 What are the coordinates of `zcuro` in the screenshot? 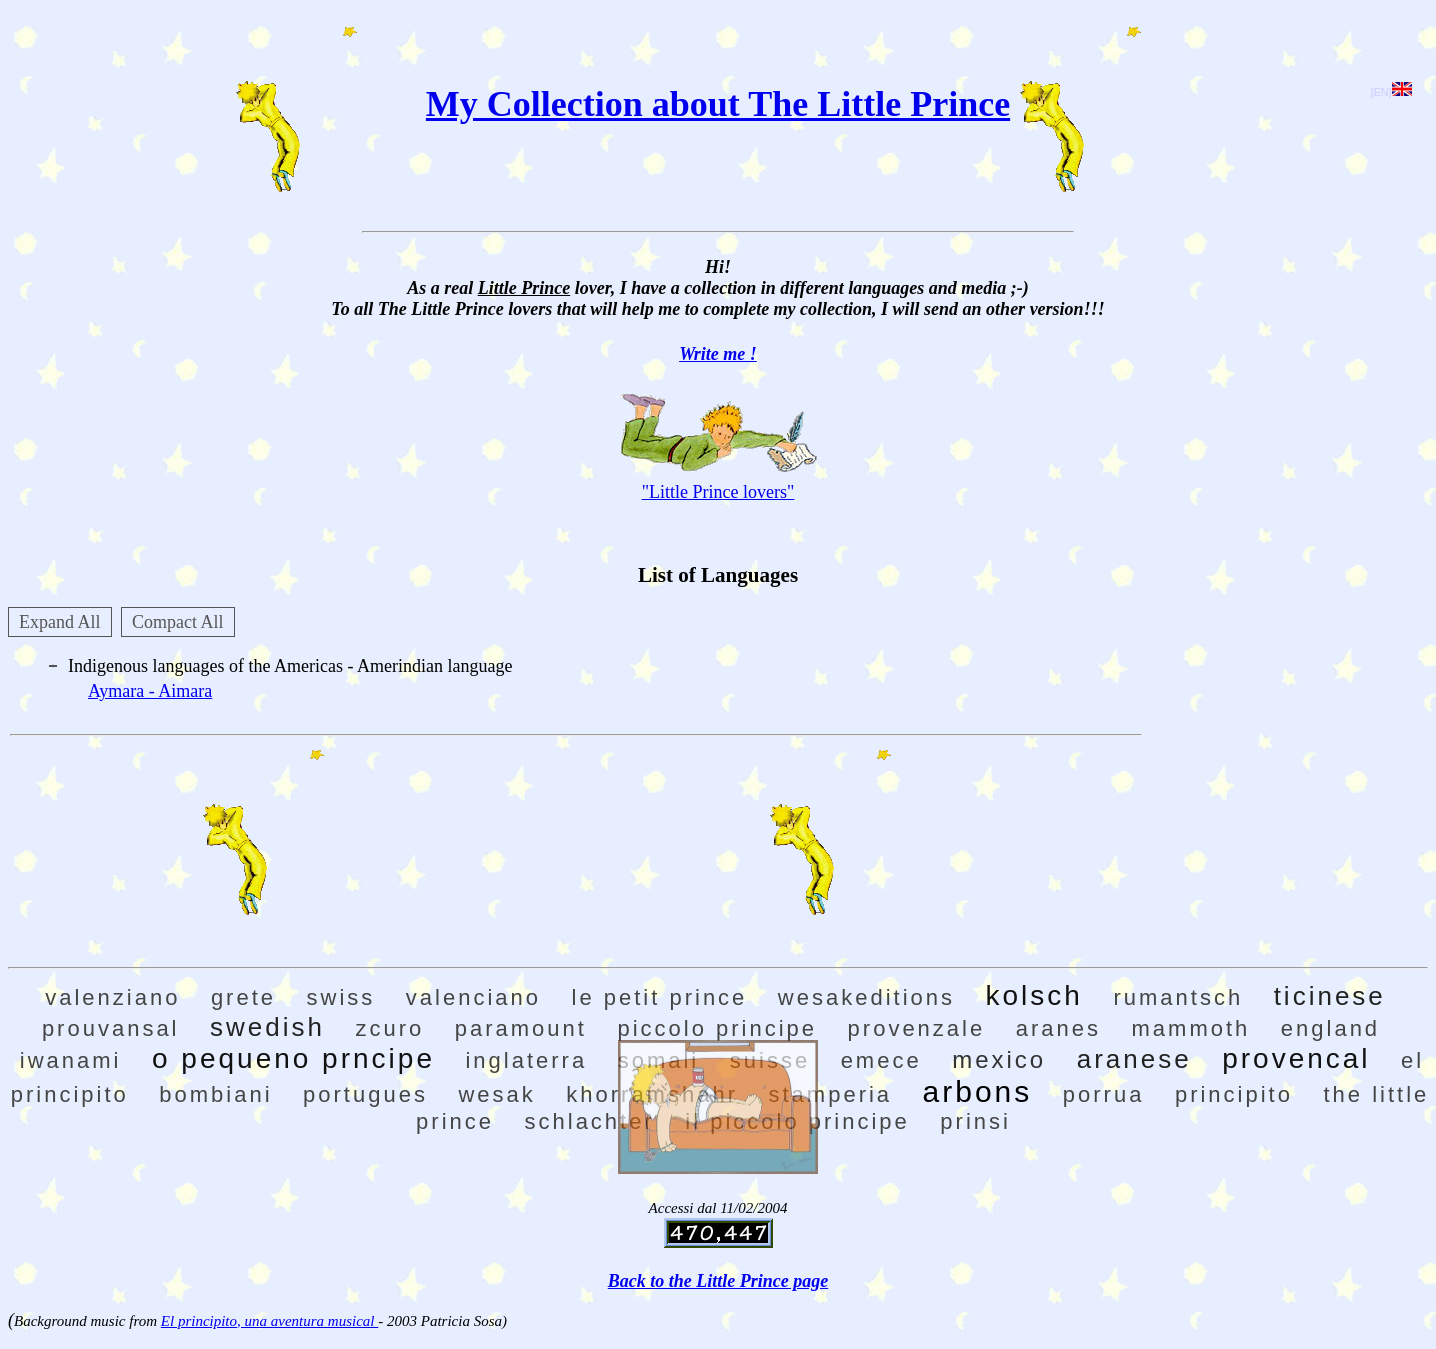 It's located at (389, 1028).